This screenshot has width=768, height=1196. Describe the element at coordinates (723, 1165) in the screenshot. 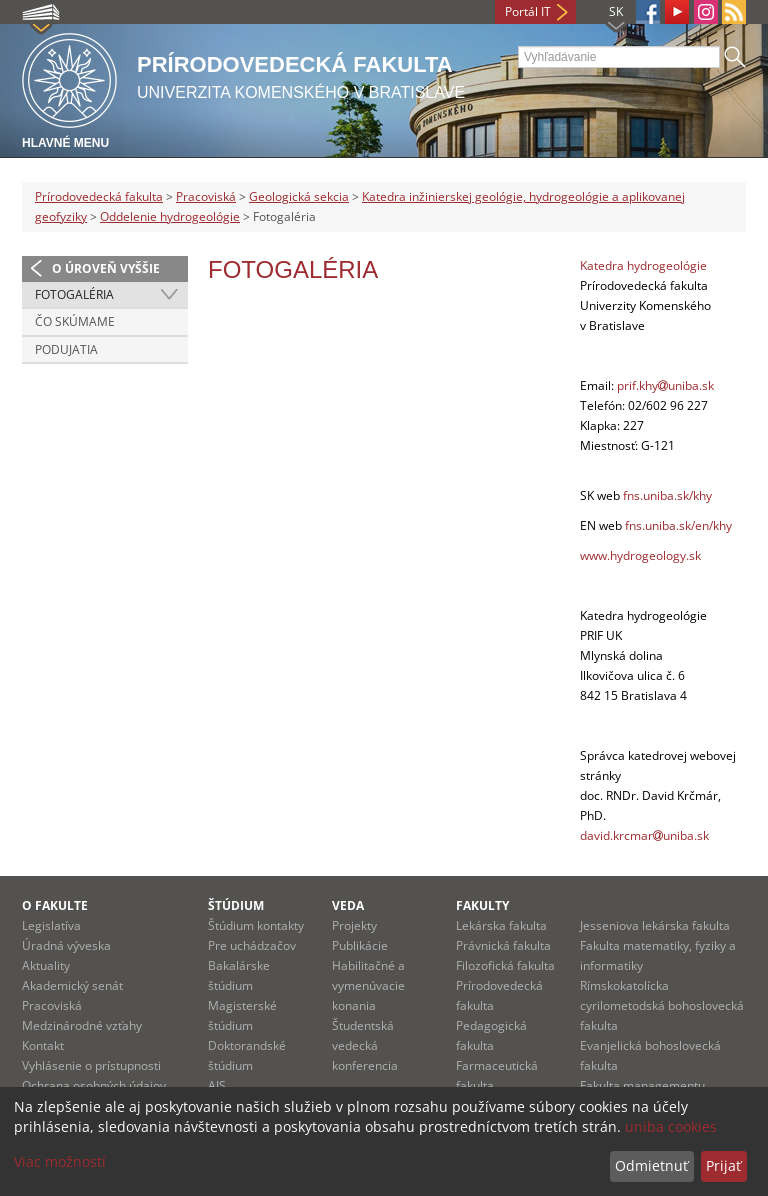

I see `Prijať` at that location.